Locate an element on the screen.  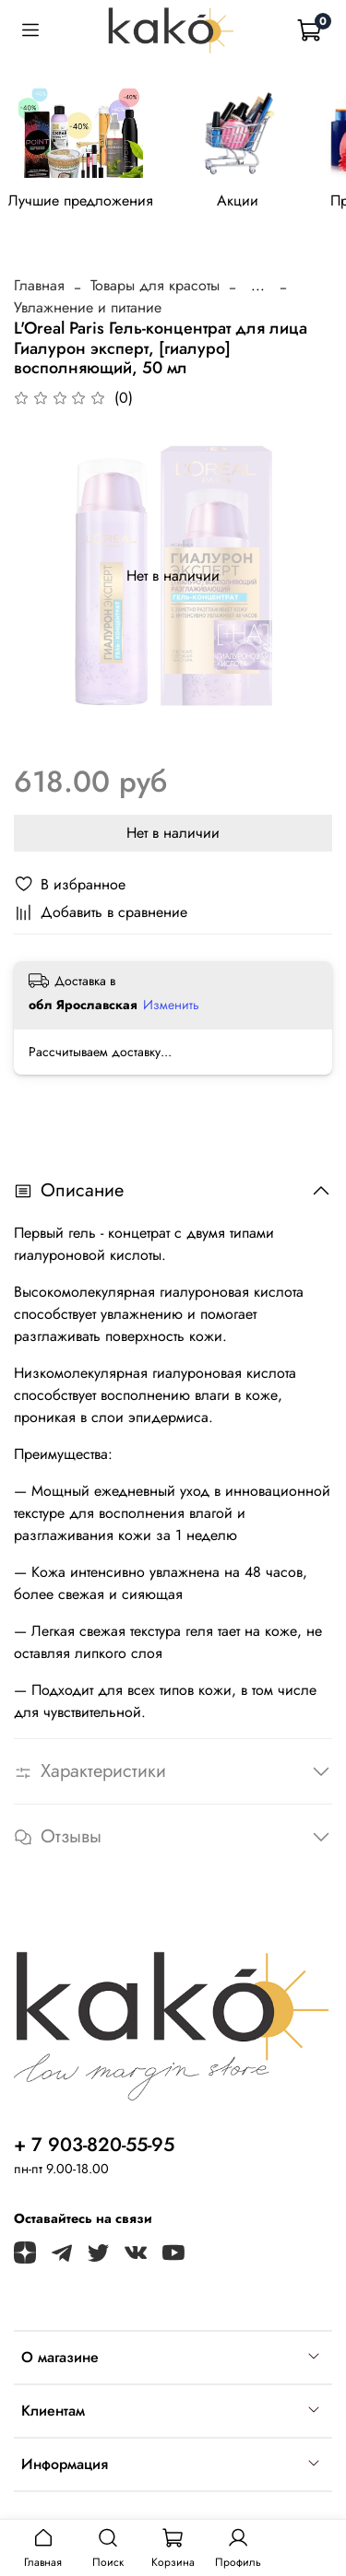
Акции is located at coordinates (237, 200).